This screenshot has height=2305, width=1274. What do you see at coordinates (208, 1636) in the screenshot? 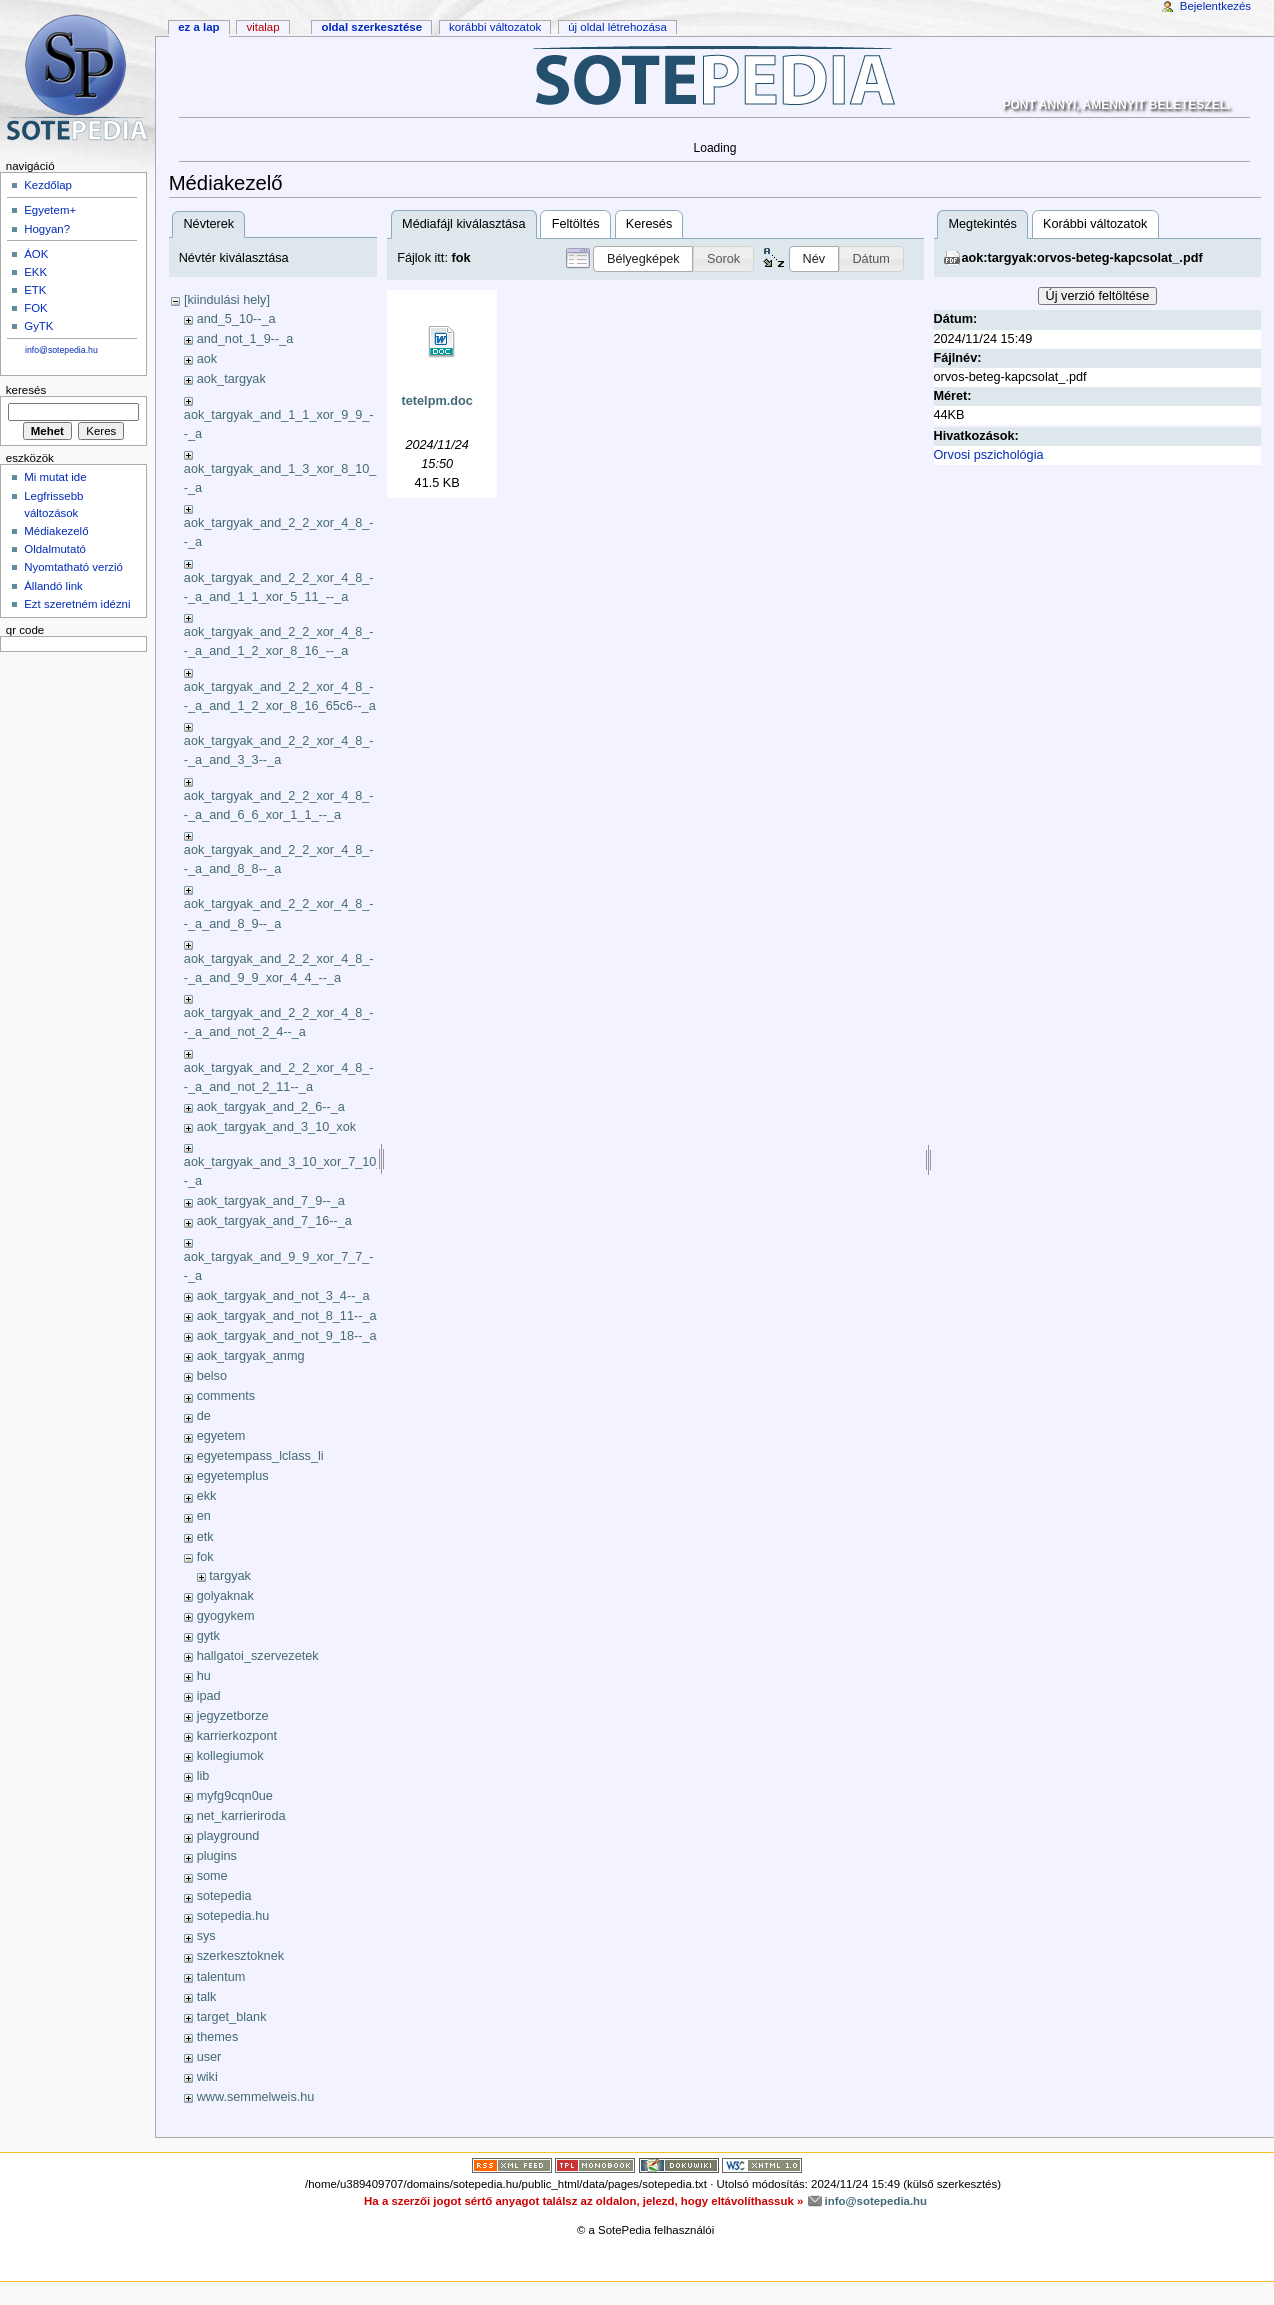
I see `gytk` at bounding box center [208, 1636].